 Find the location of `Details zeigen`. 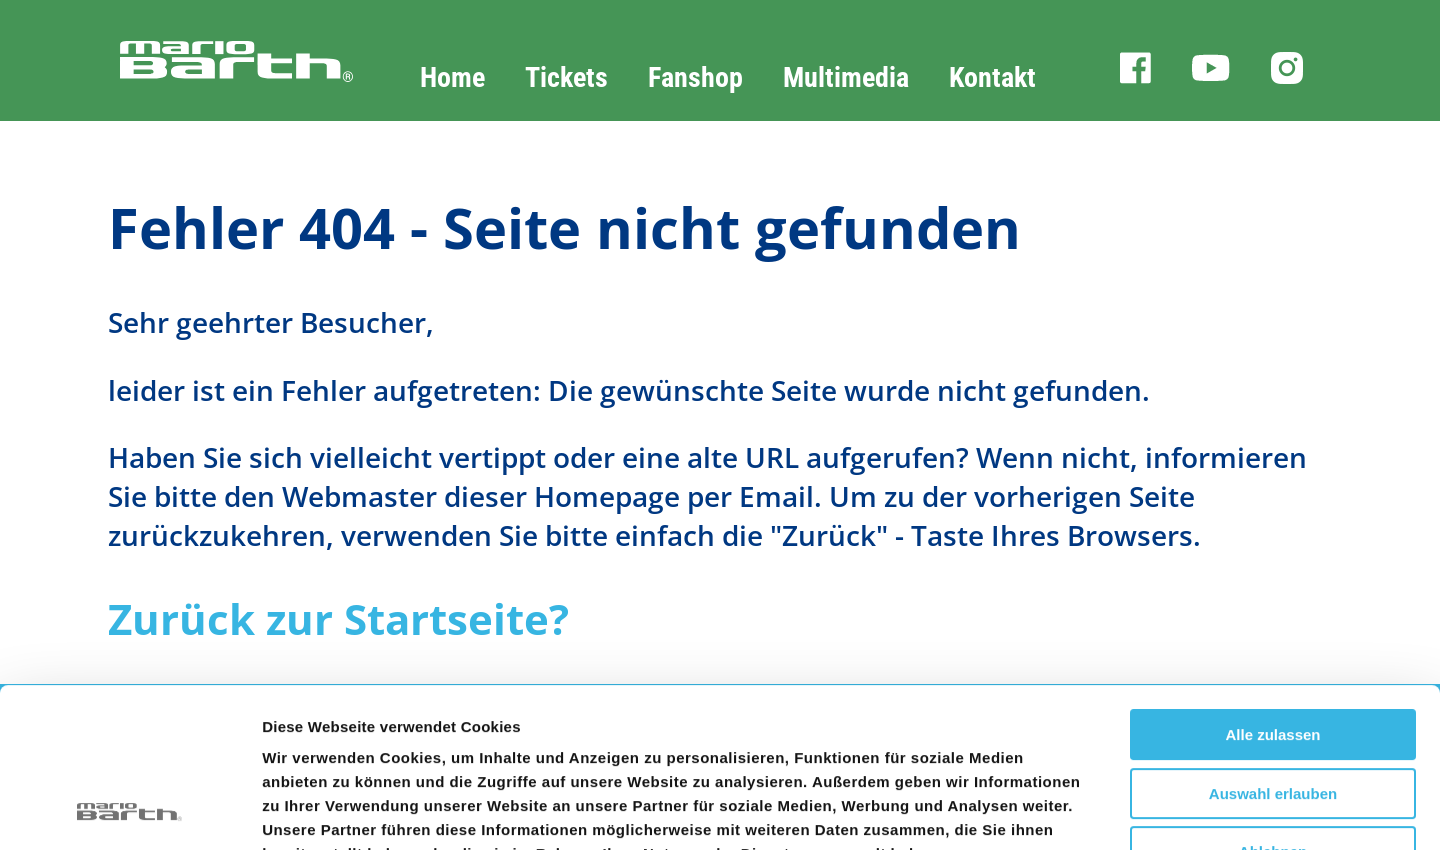

Details zeigen is located at coordinates (1063, 810).